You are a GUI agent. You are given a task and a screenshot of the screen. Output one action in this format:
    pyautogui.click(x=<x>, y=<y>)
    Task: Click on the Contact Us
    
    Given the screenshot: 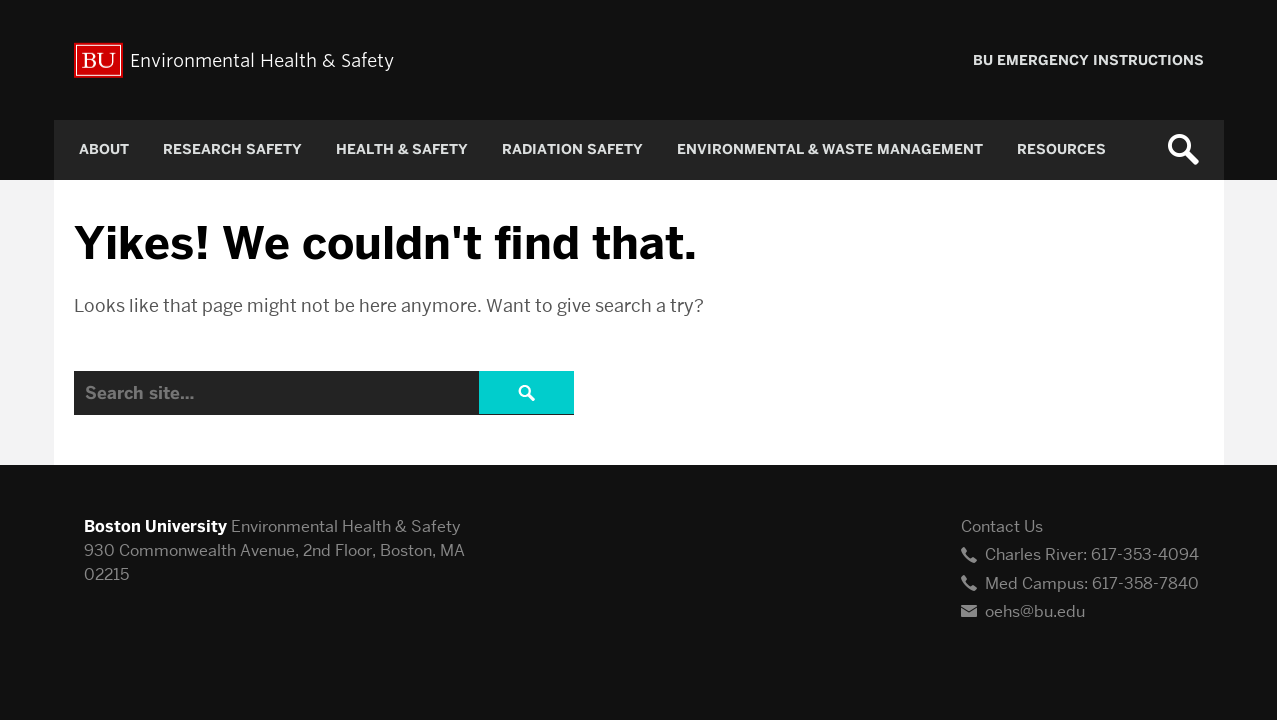 What is the action you would take?
    pyautogui.click(x=1002, y=526)
    